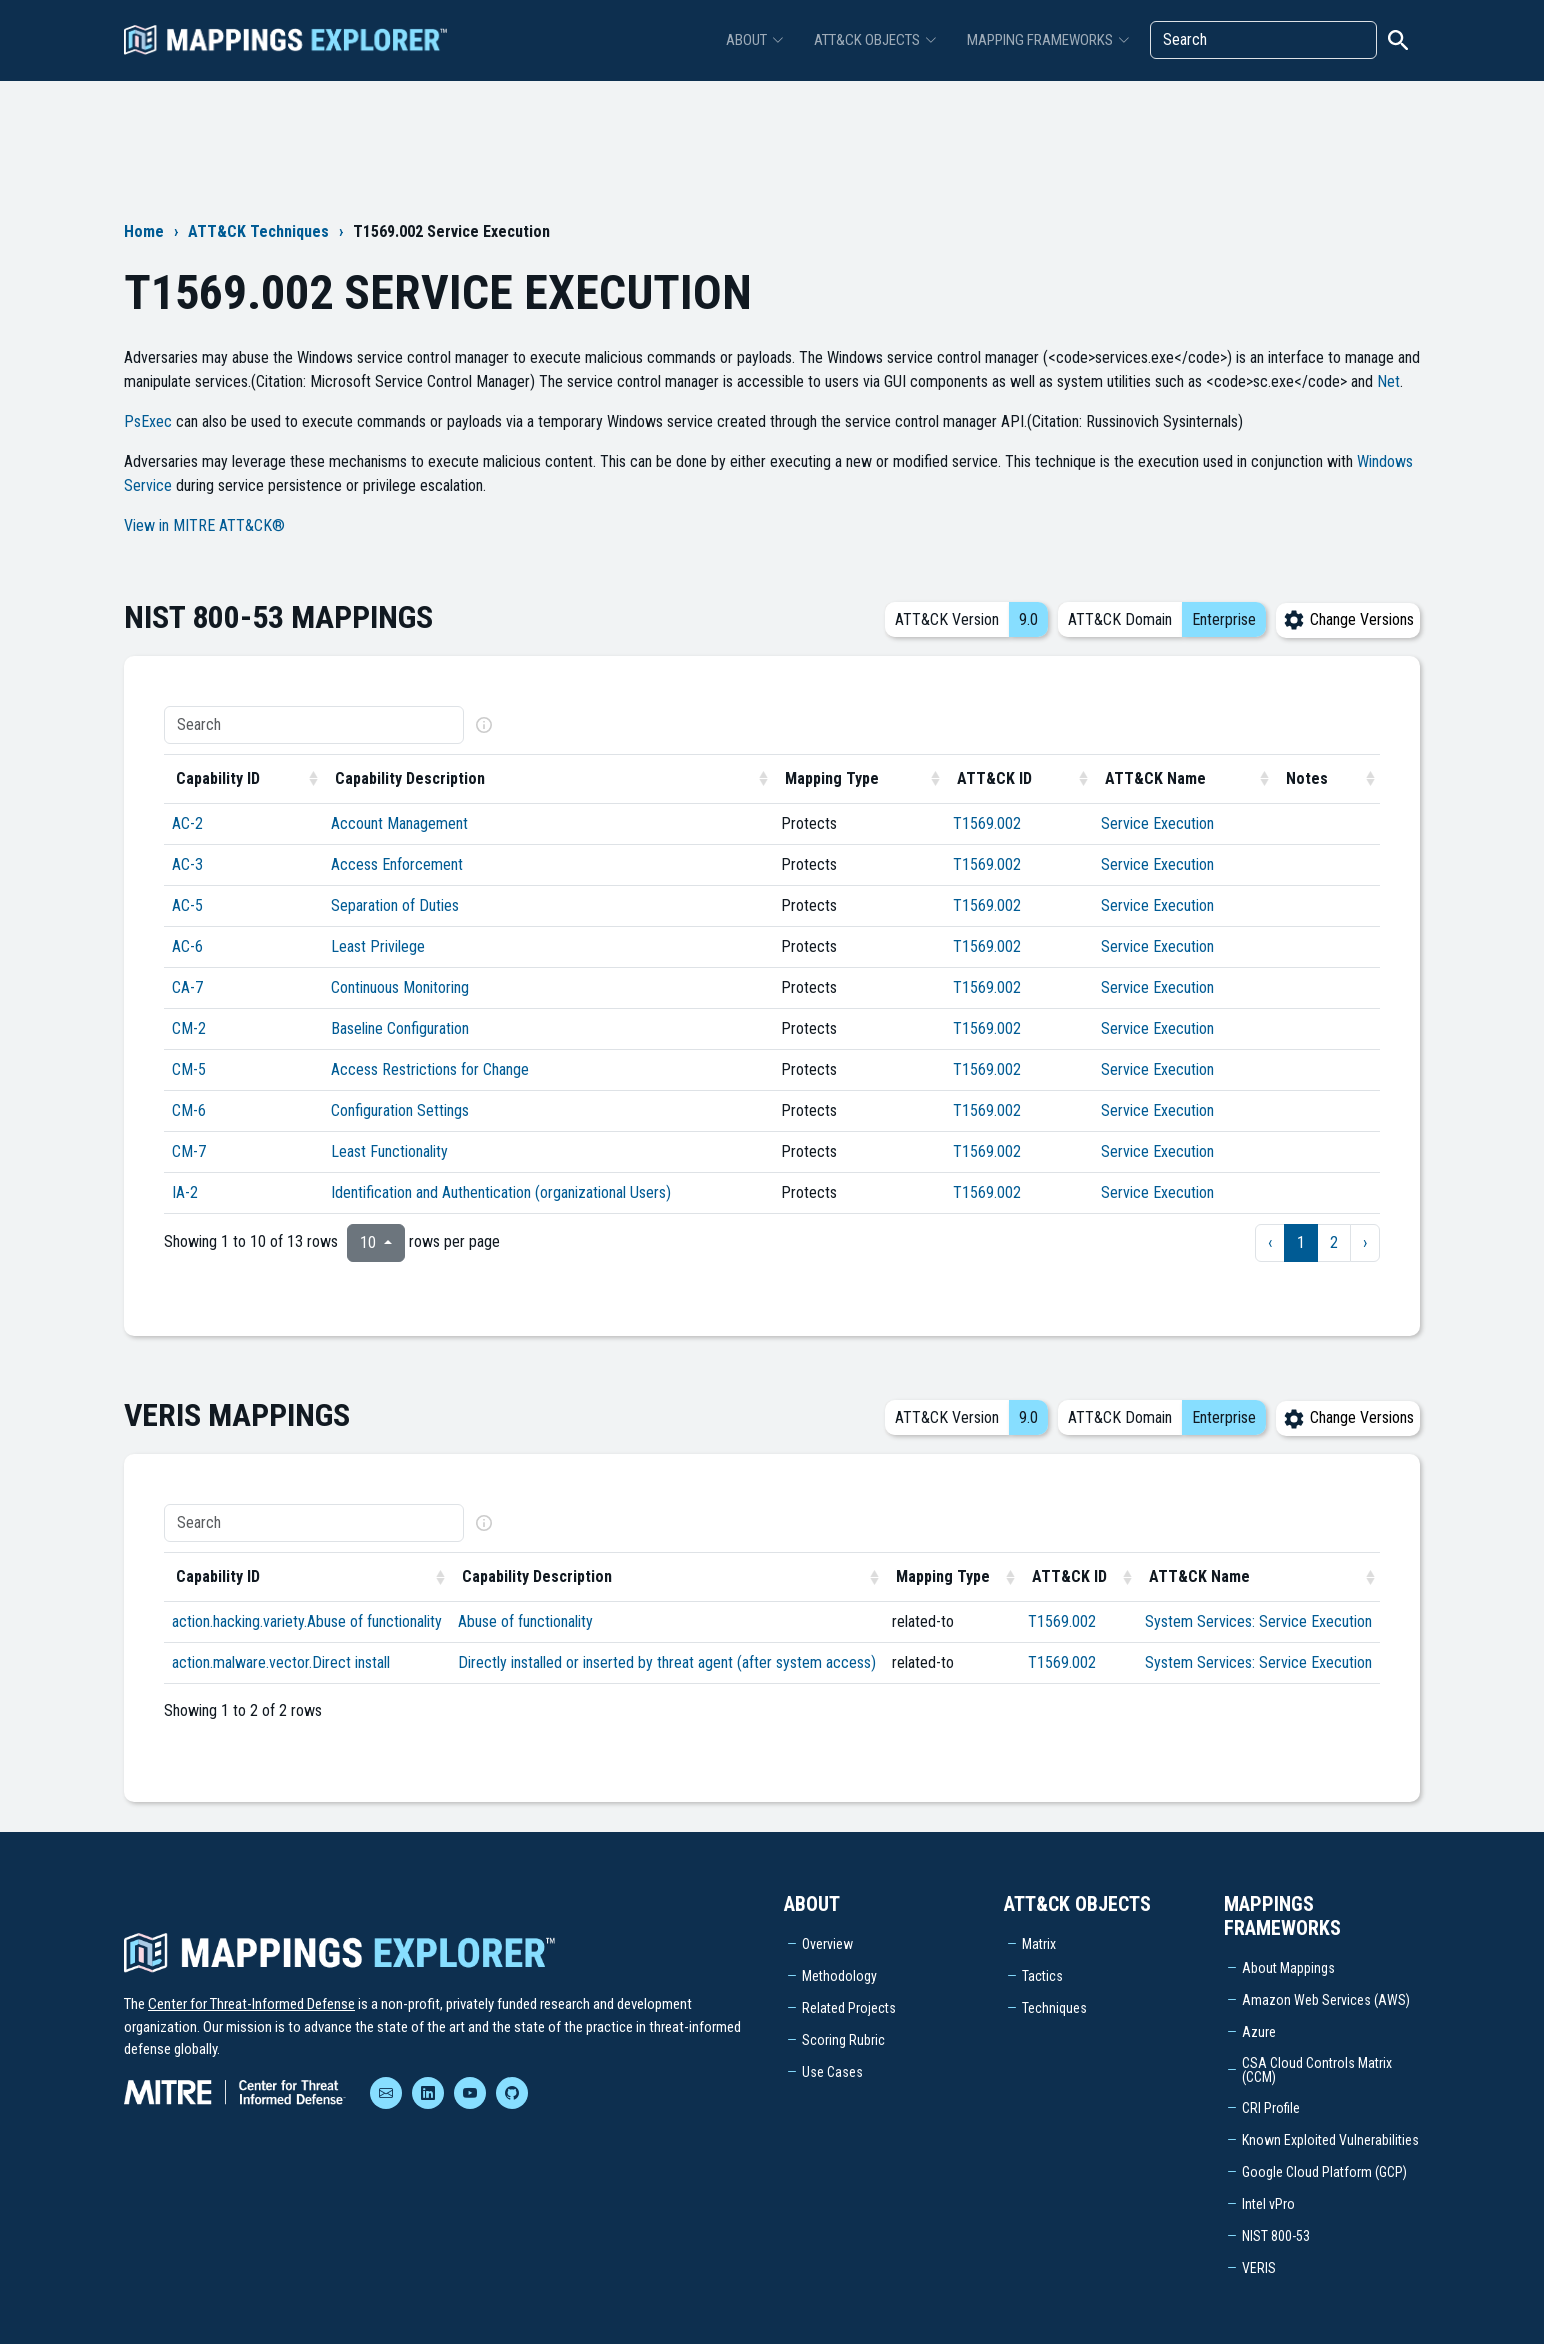 The image size is (1544, 2344). Describe the element at coordinates (1039, 1944) in the screenshot. I see `Matrix` at that location.